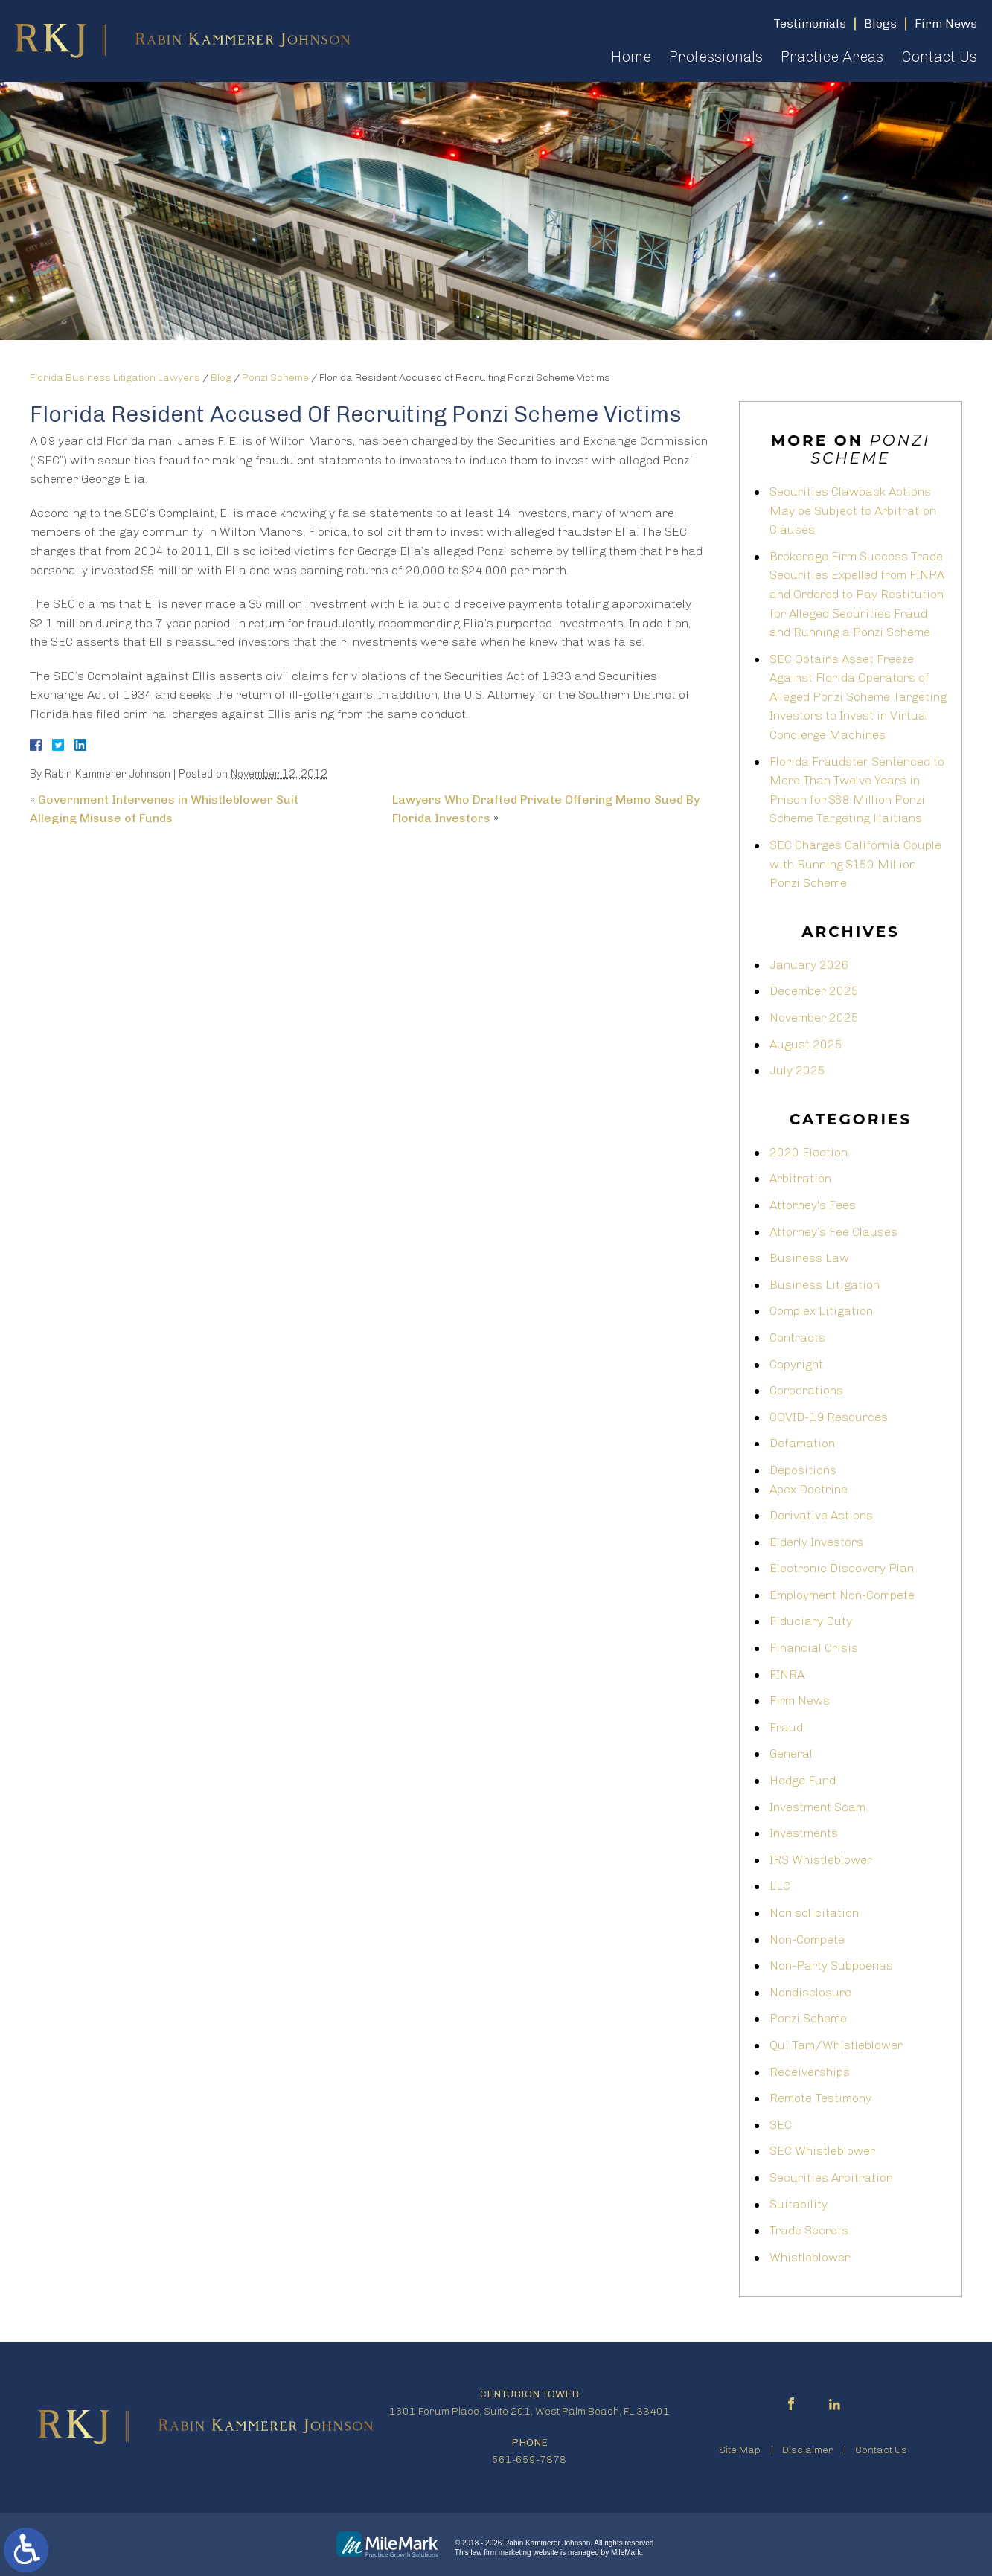 This screenshot has height=2576, width=992. Describe the element at coordinates (501, 2552) in the screenshot. I see `law firm marketing` at that location.